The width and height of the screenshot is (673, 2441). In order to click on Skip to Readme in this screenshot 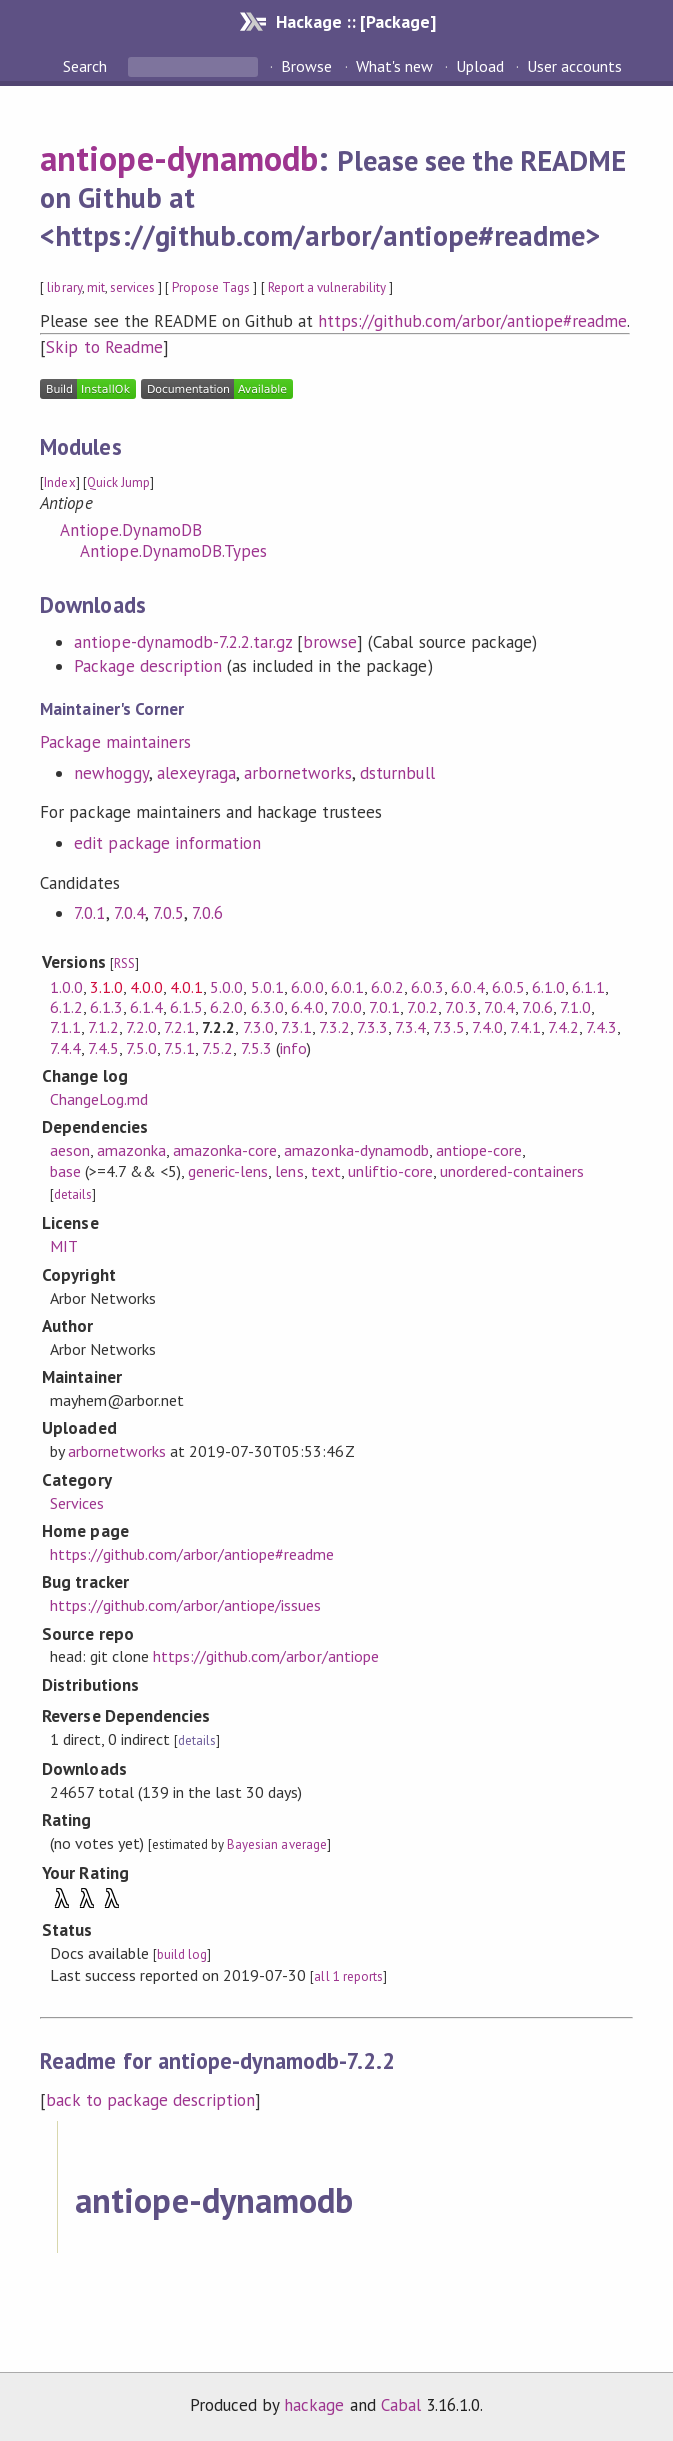, I will do `click(104, 347)`.